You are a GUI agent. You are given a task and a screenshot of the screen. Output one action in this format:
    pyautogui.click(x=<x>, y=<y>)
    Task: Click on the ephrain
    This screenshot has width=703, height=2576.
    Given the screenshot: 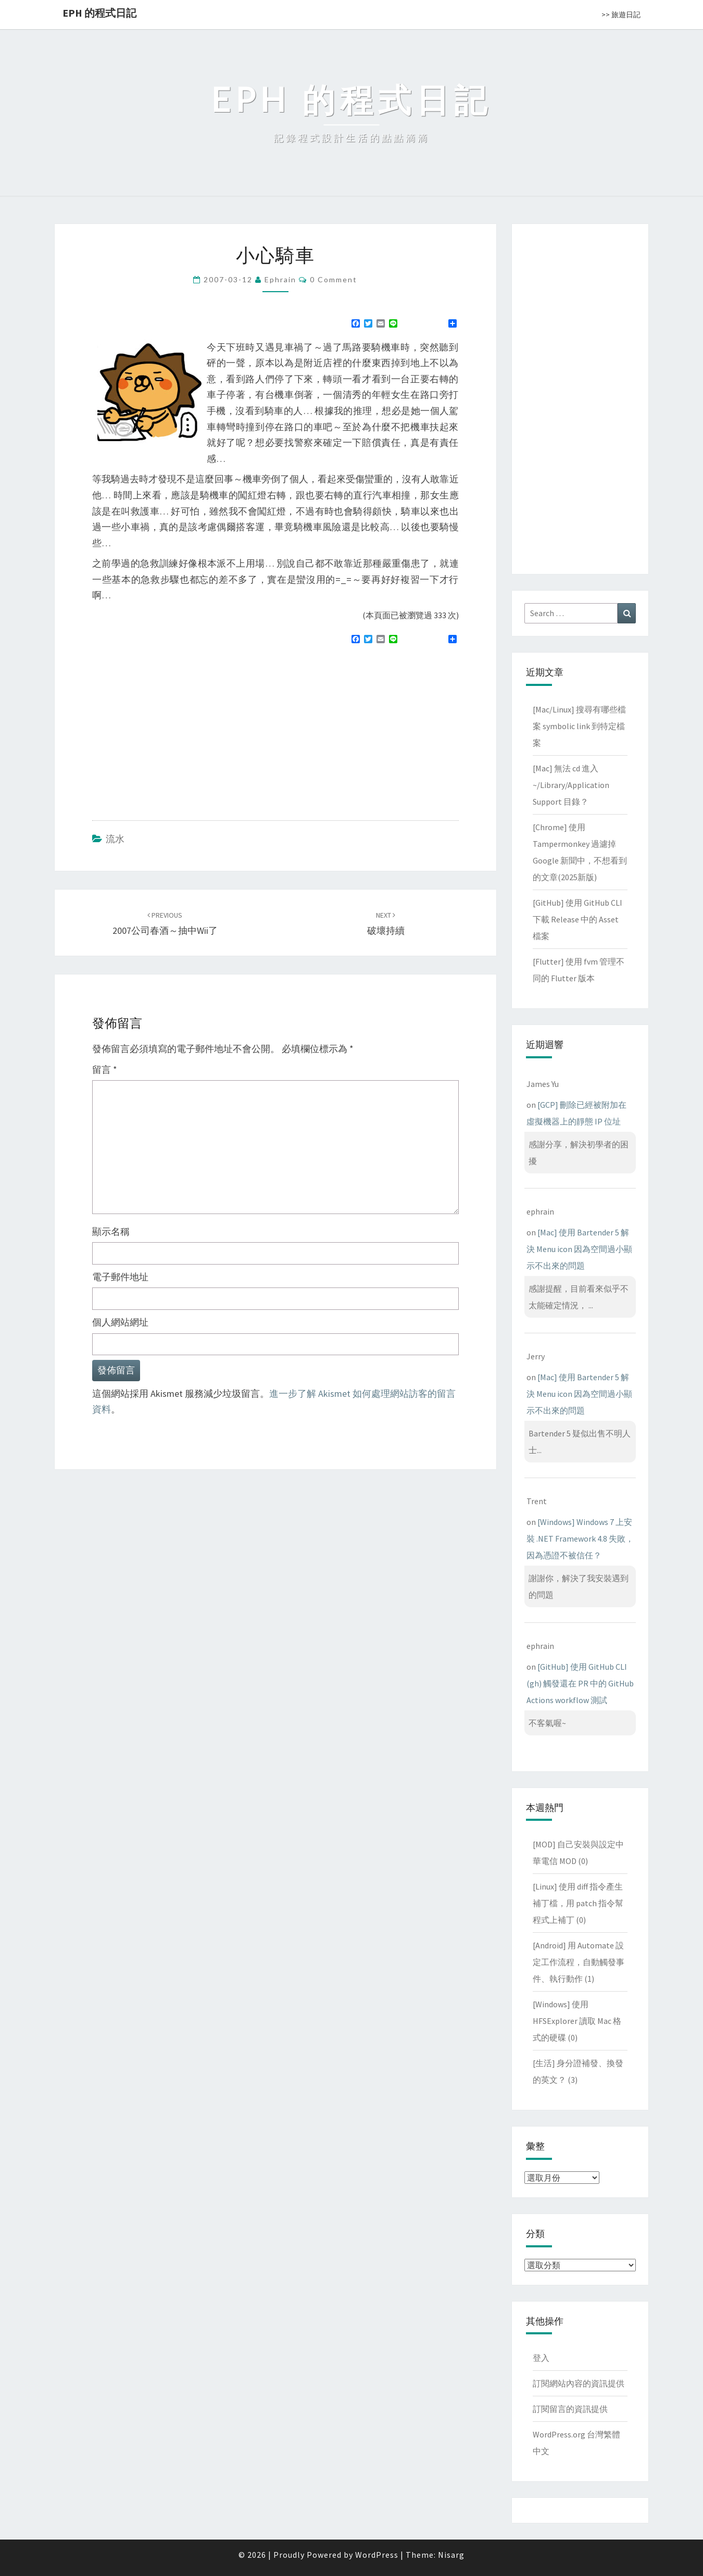 What is the action you would take?
    pyautogui.click(x=280, y=279)
    